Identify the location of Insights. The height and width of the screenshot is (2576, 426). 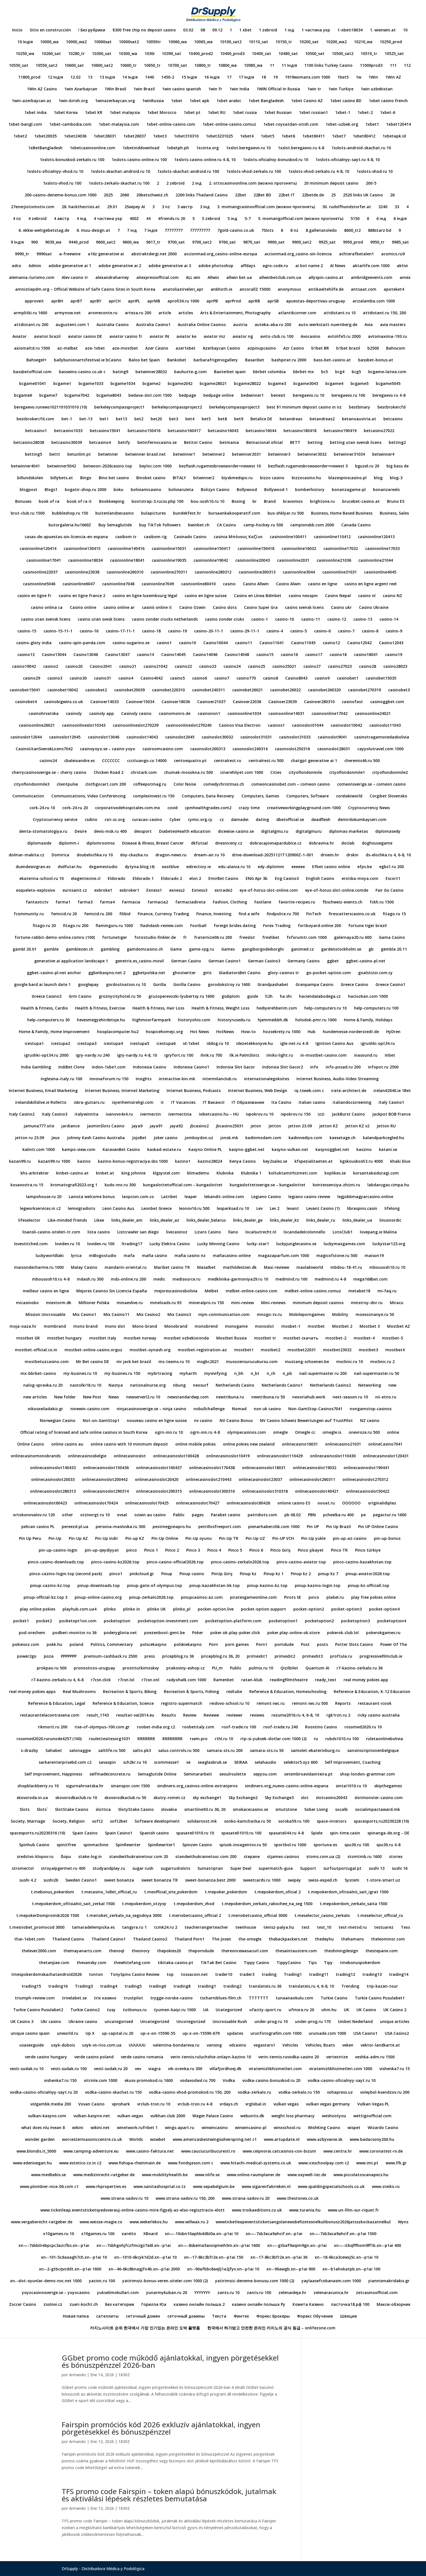
(143, 1079).